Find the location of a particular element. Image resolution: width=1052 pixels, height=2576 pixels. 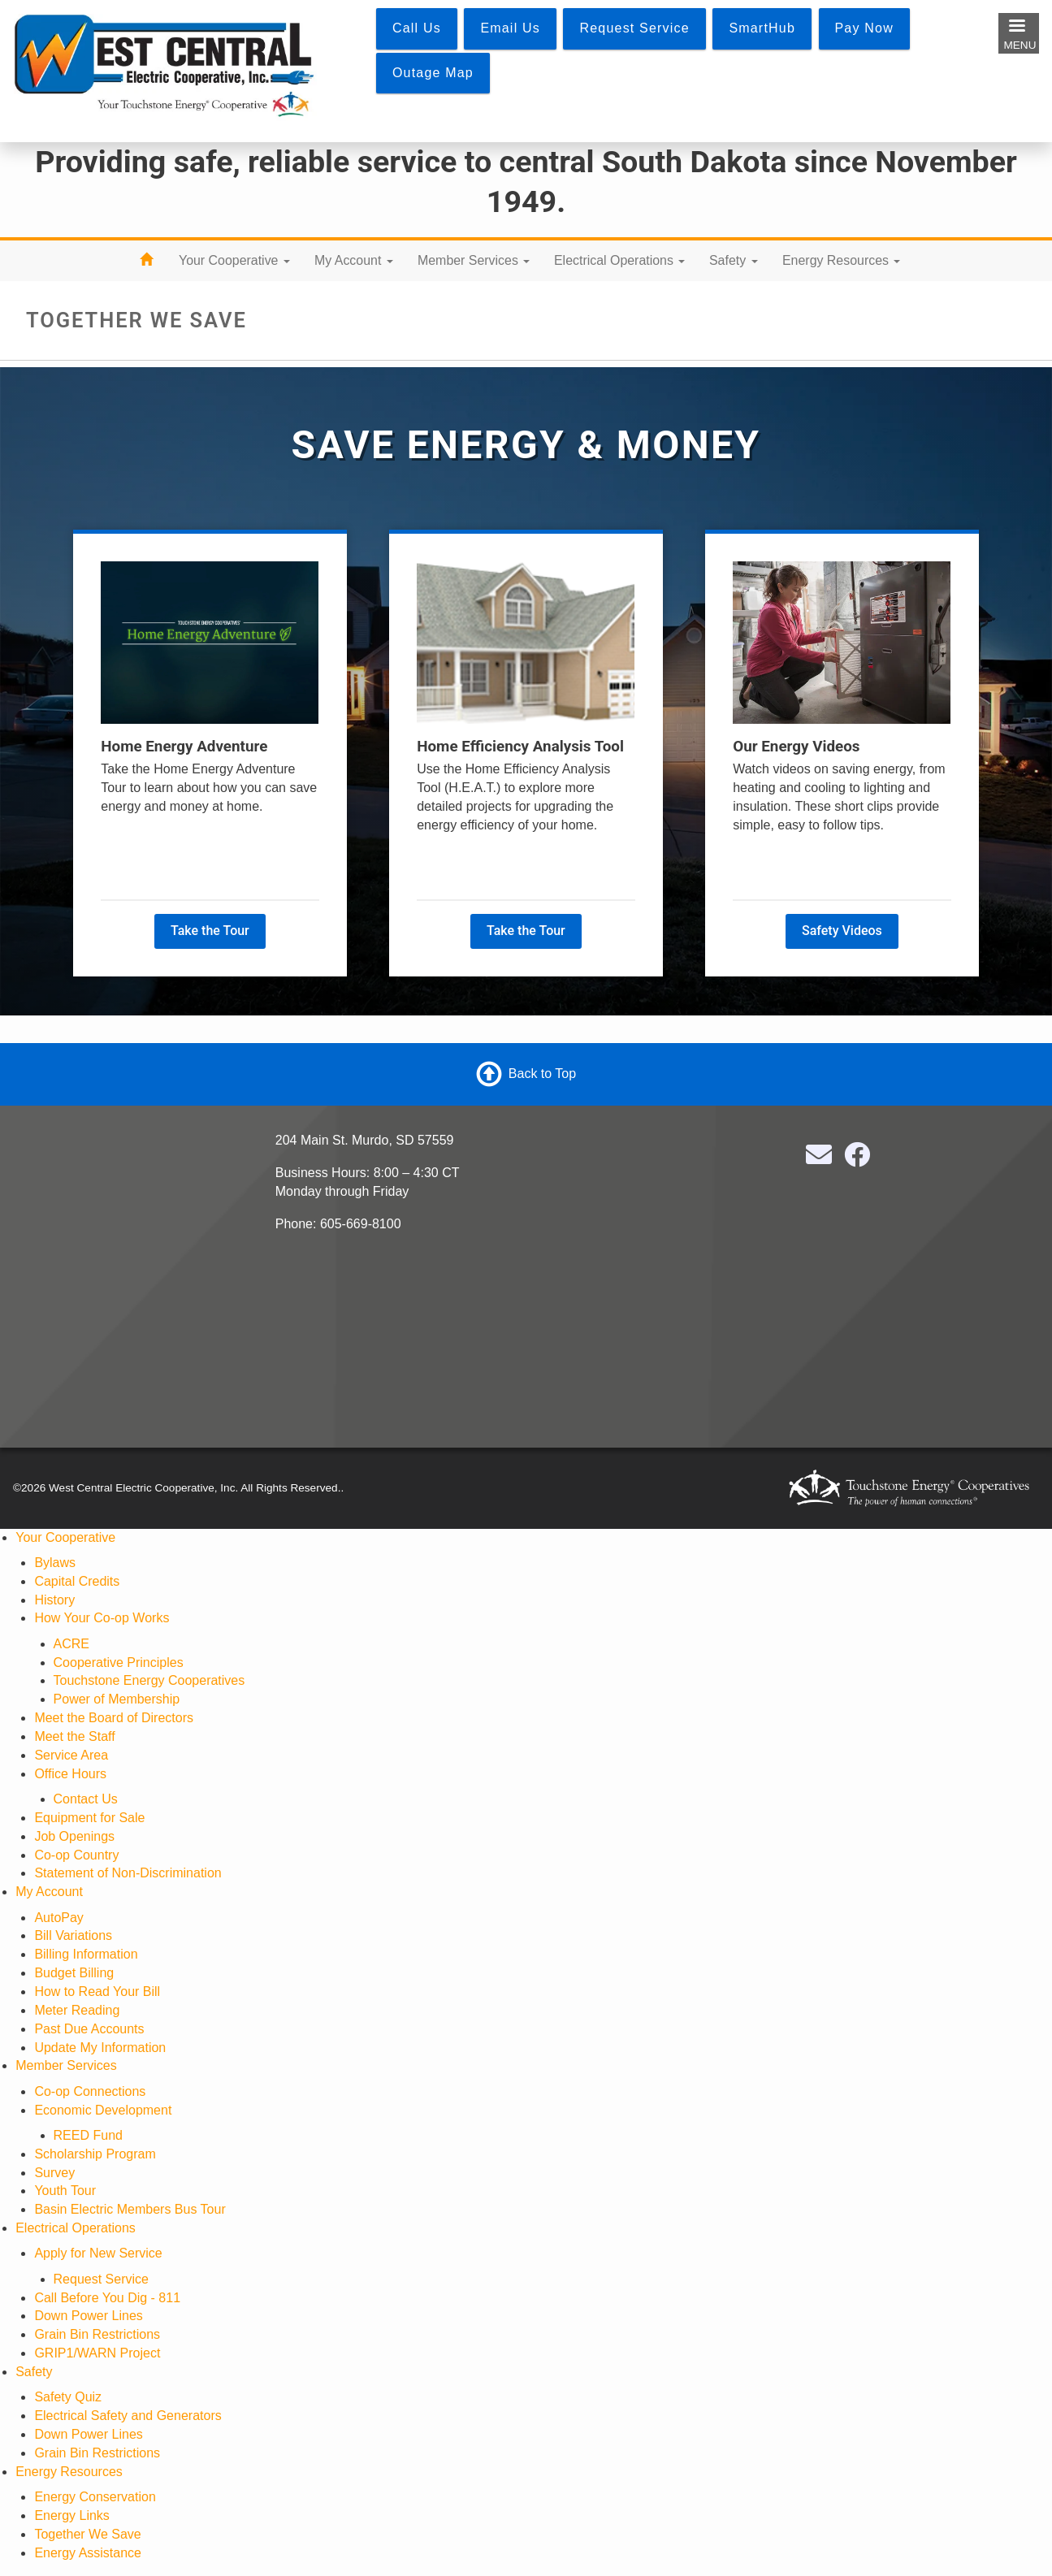

Update My Information is located at coordinates (100, 2047).